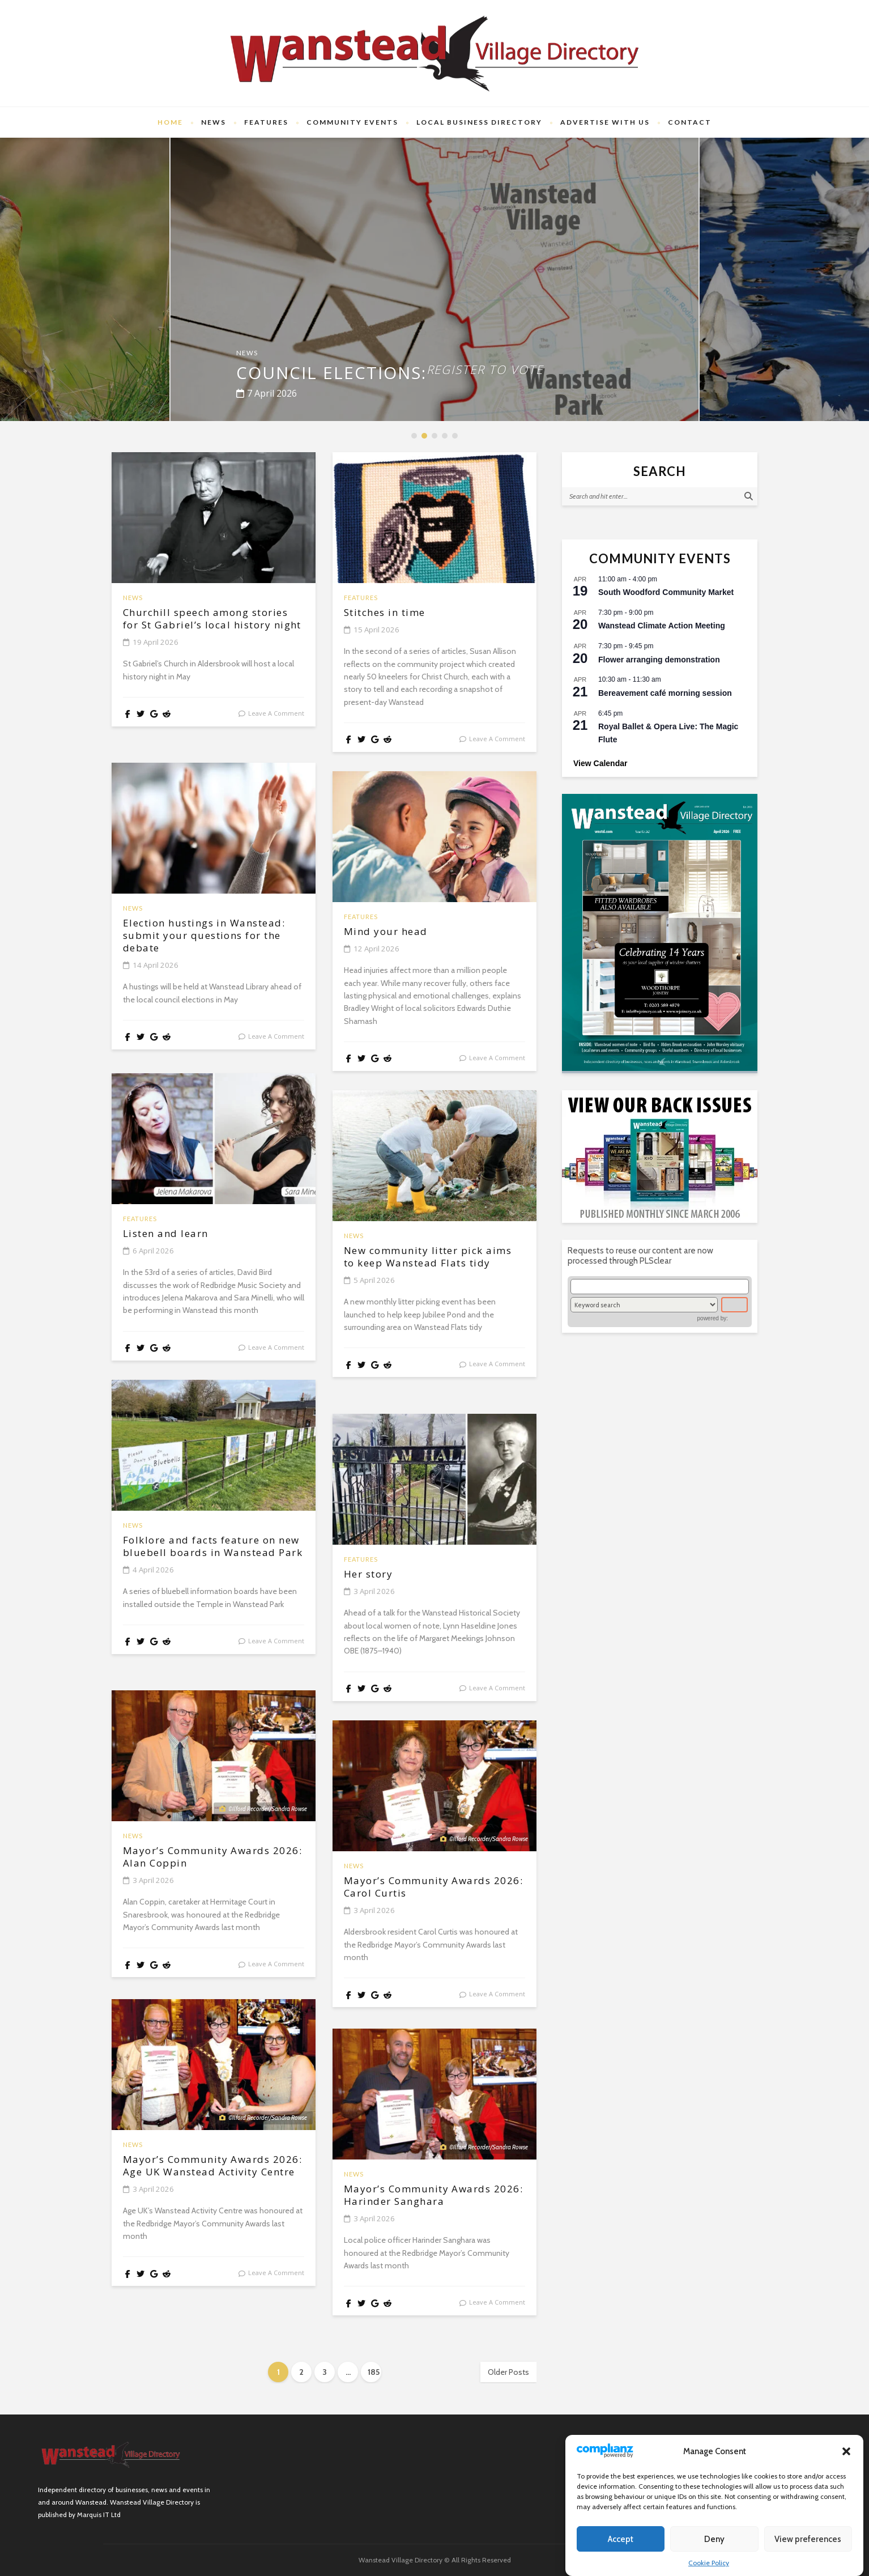  I want to click on Folklore and facts feature on new bluebell boards in Wanstead Park, so click(209, 1556).